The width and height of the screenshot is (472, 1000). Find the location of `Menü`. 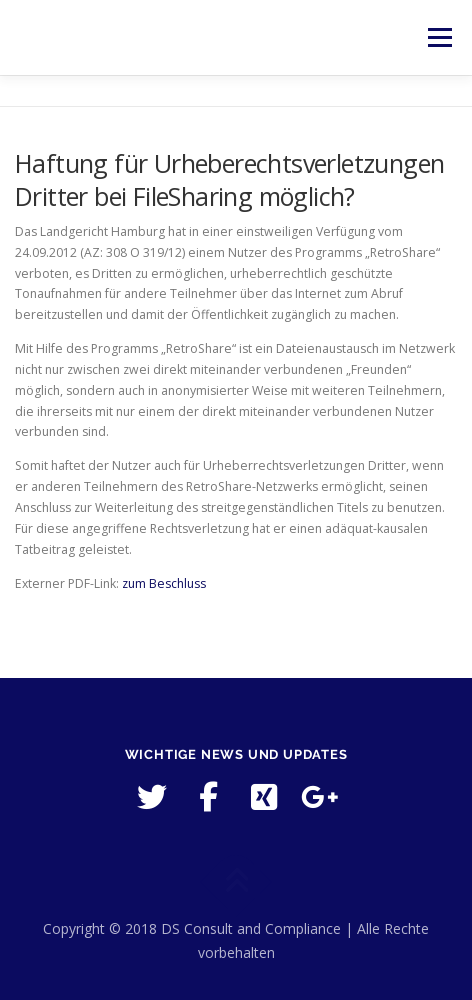

Menü is located at coordinates (438, 37).